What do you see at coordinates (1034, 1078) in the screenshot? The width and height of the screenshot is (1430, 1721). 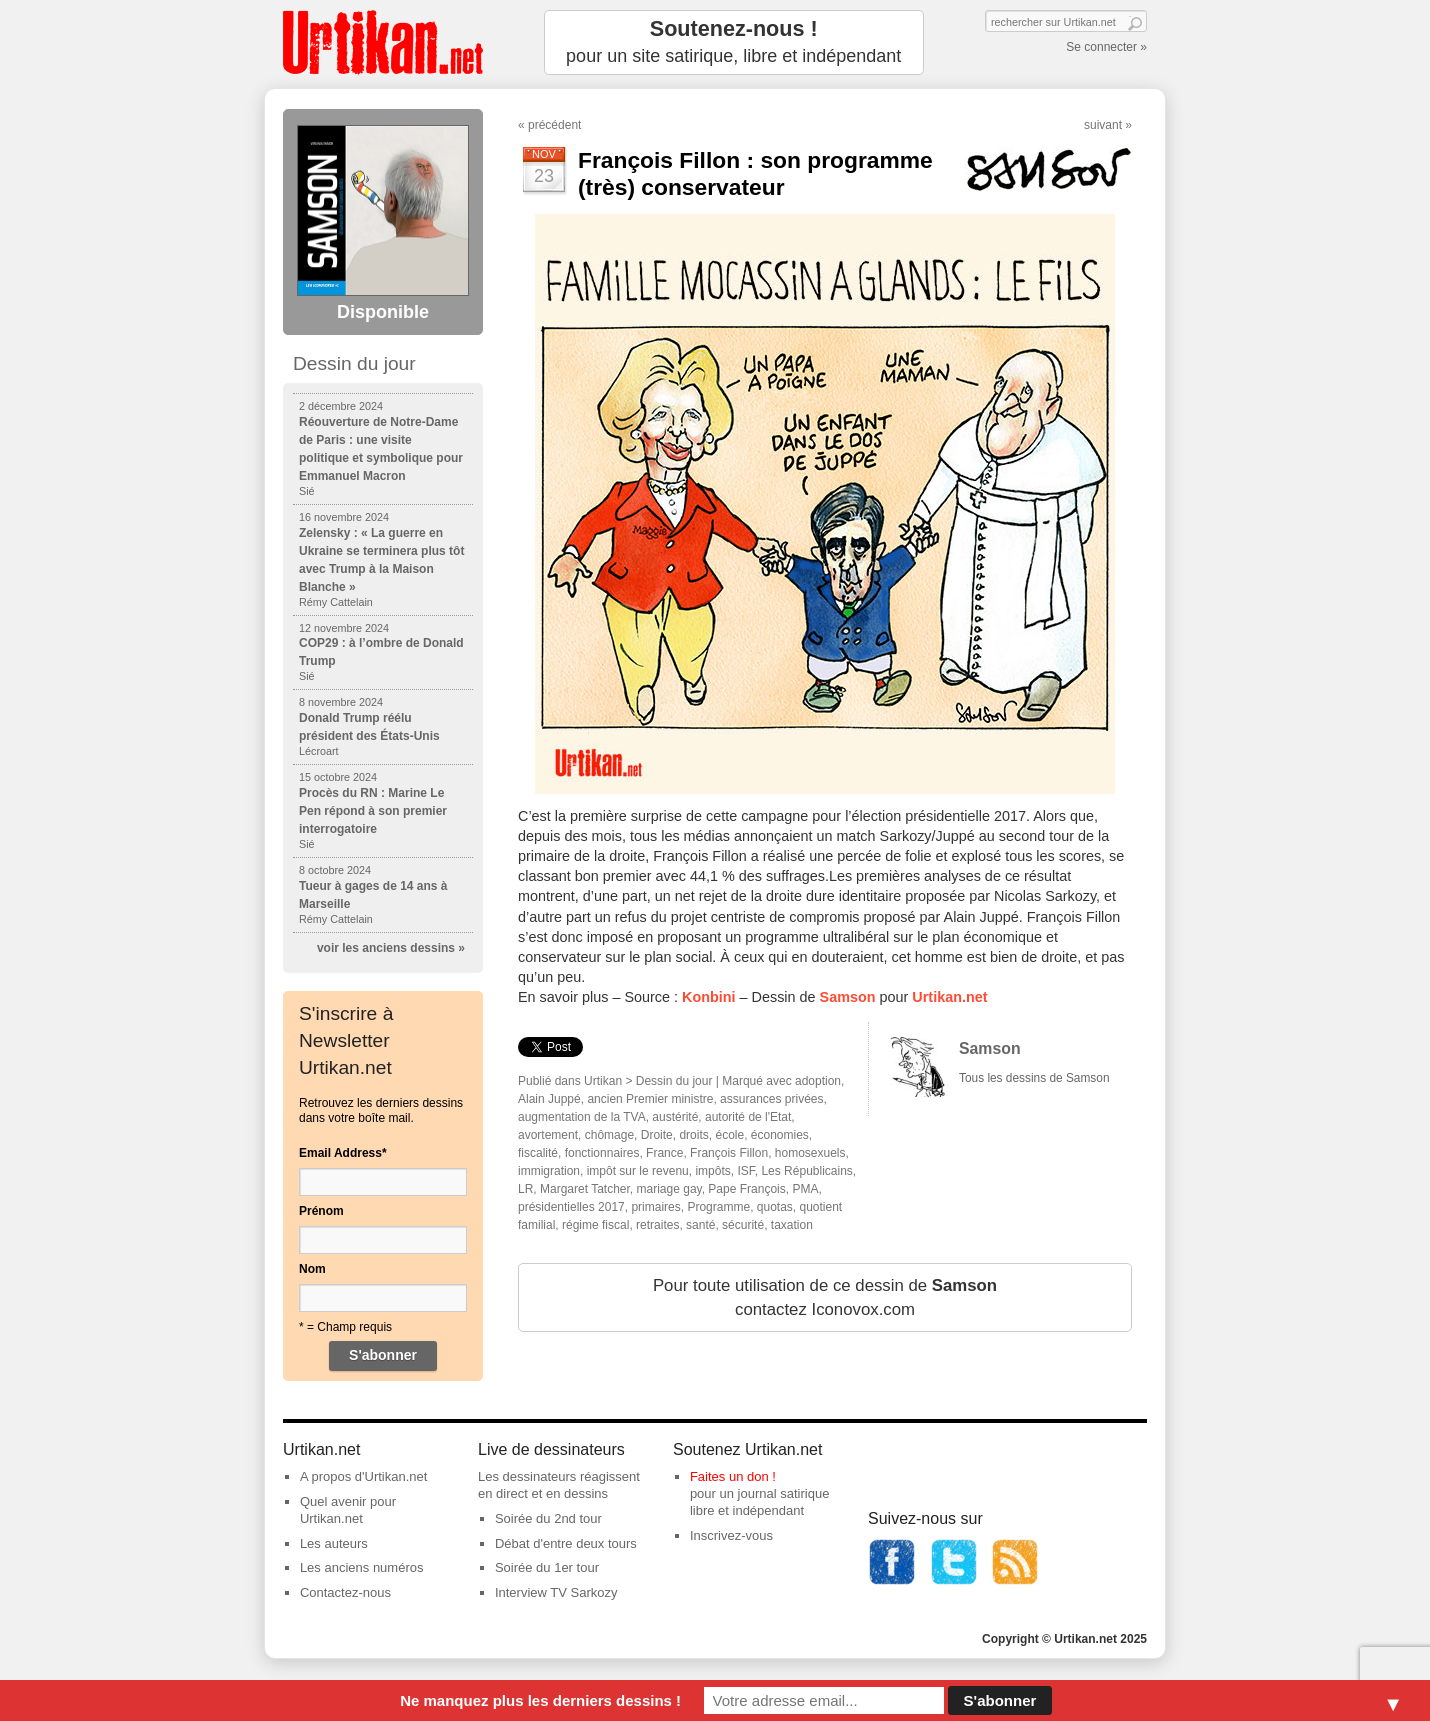 I see `Tous les dessins de Samson` at bounding box center [1034, 1078].